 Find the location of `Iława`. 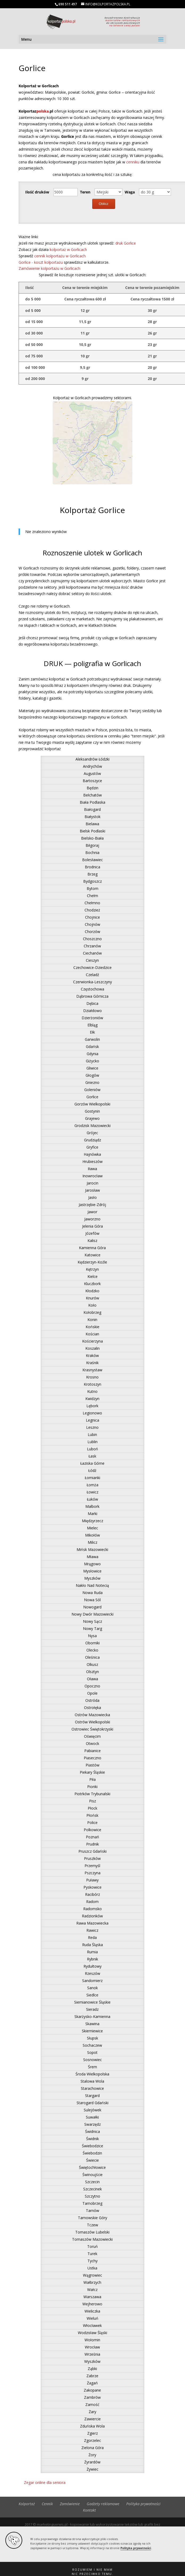

Iława is located at coordinates (92, 1168).